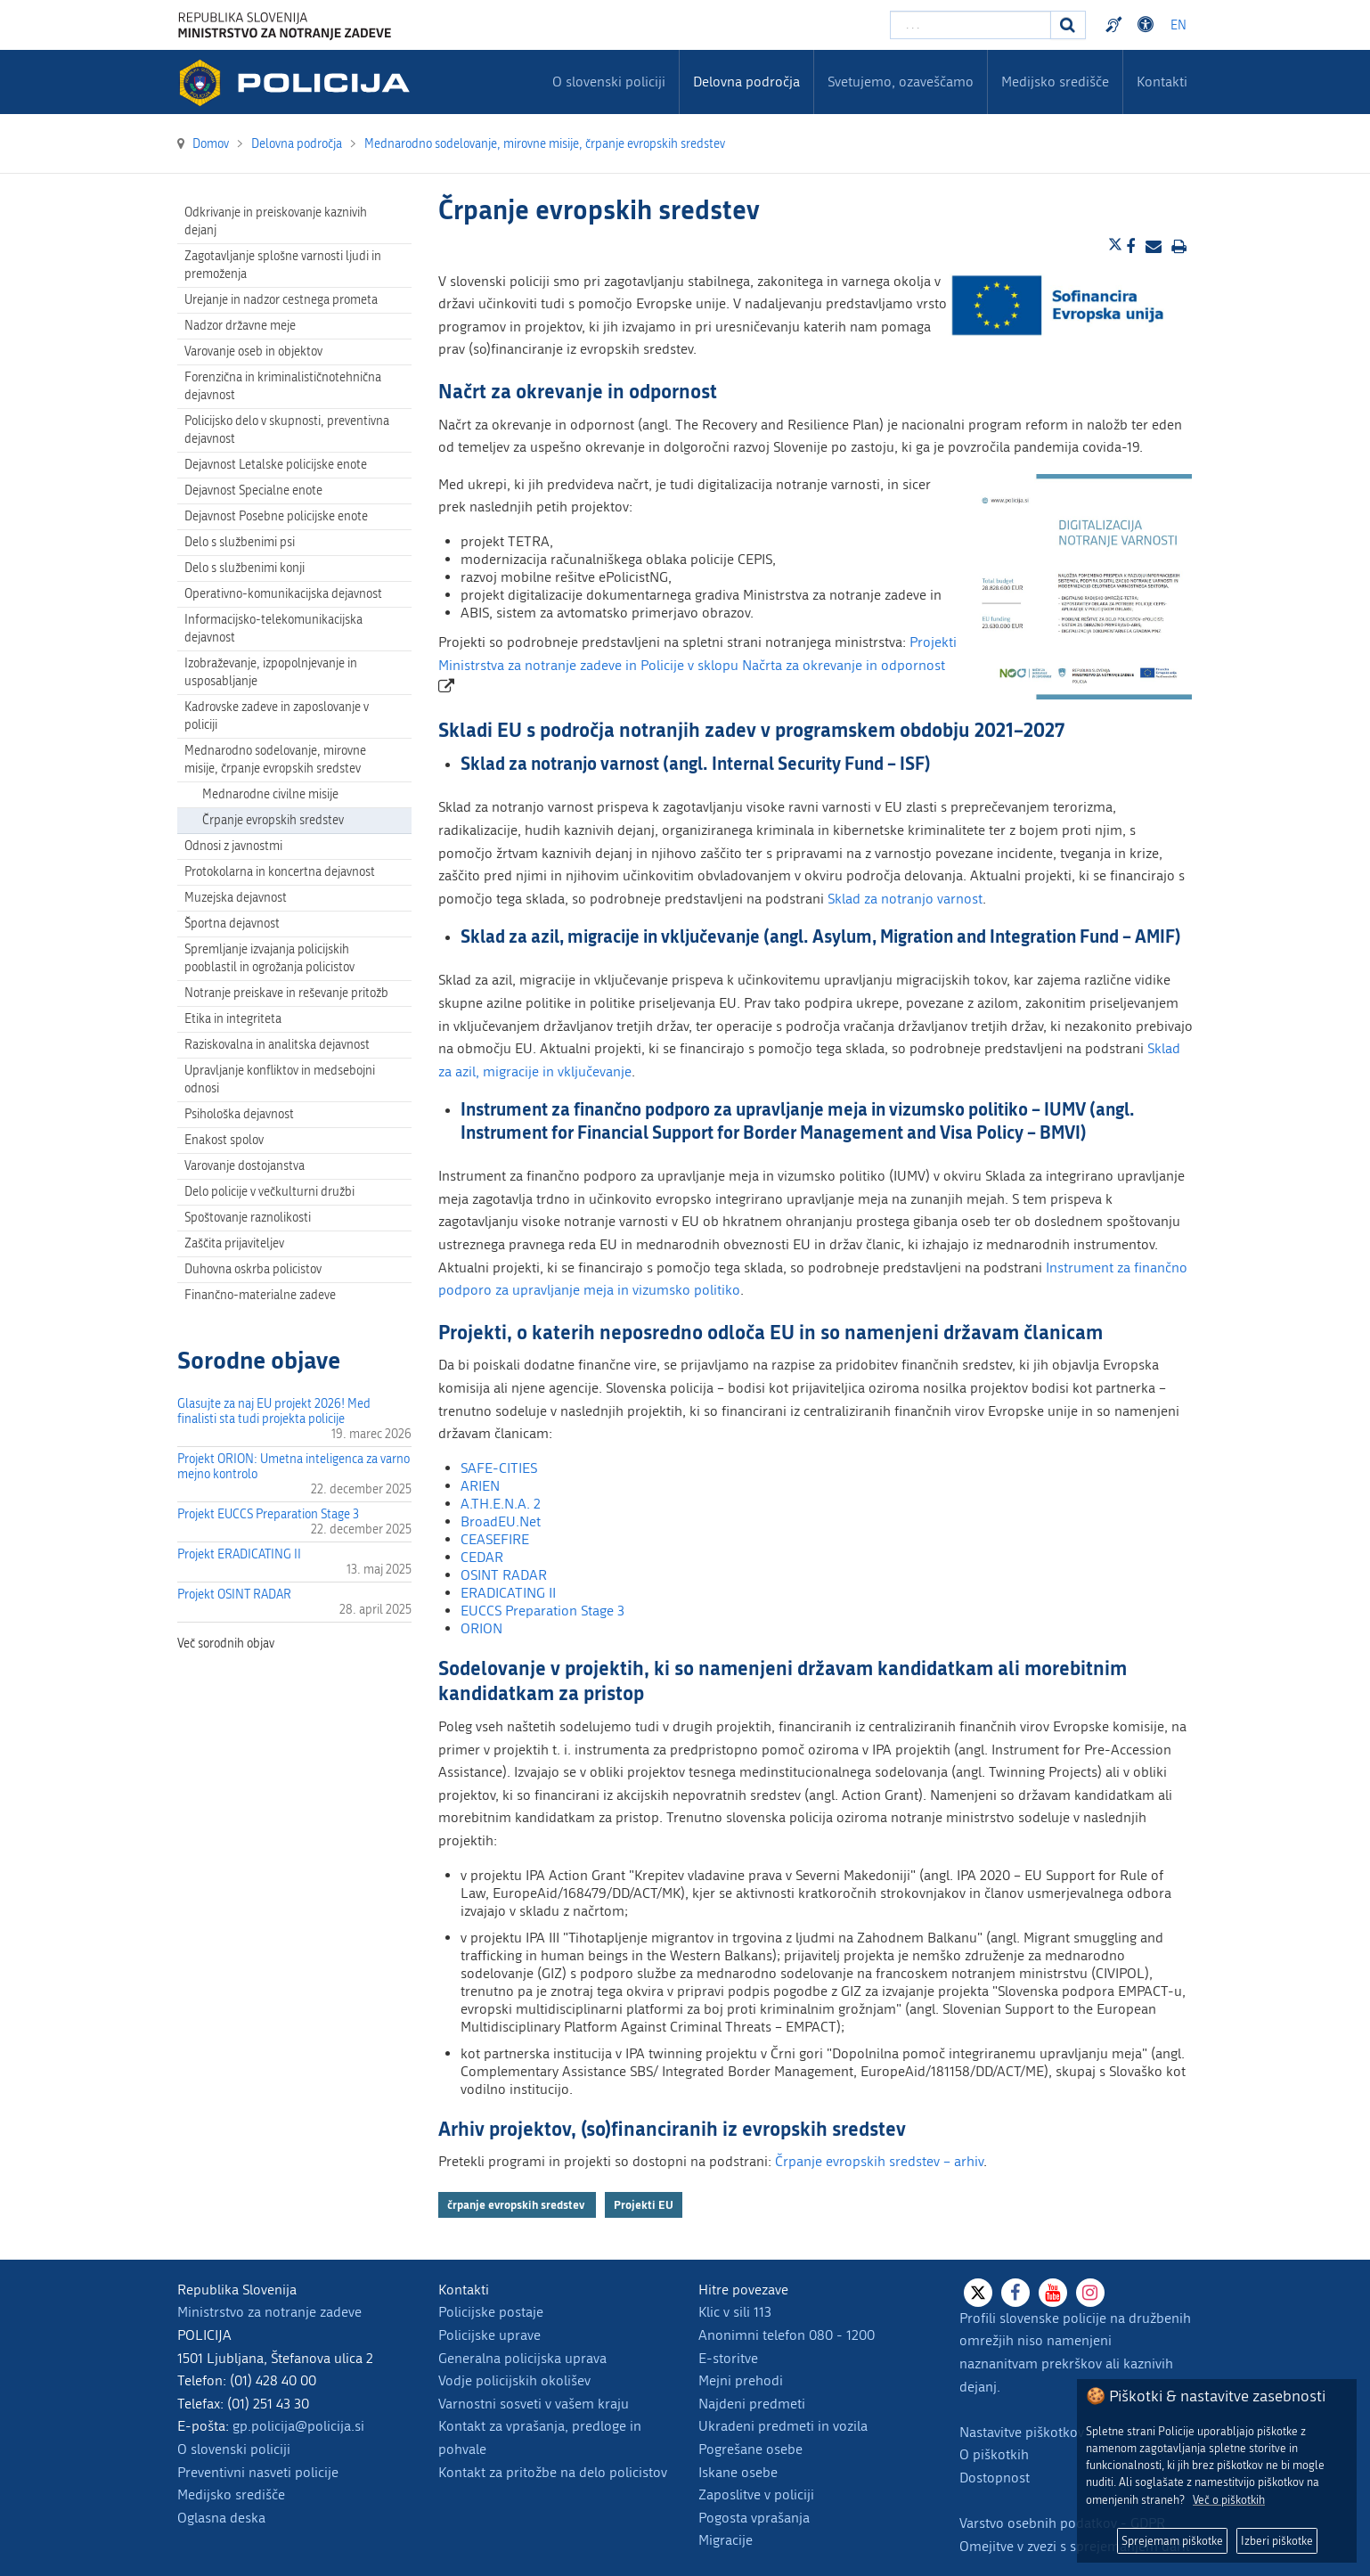 The height and width of the screenshot is (2576, 1370). I want to click on Mednarodne civilne misije [menuitem], so click(270, 794).